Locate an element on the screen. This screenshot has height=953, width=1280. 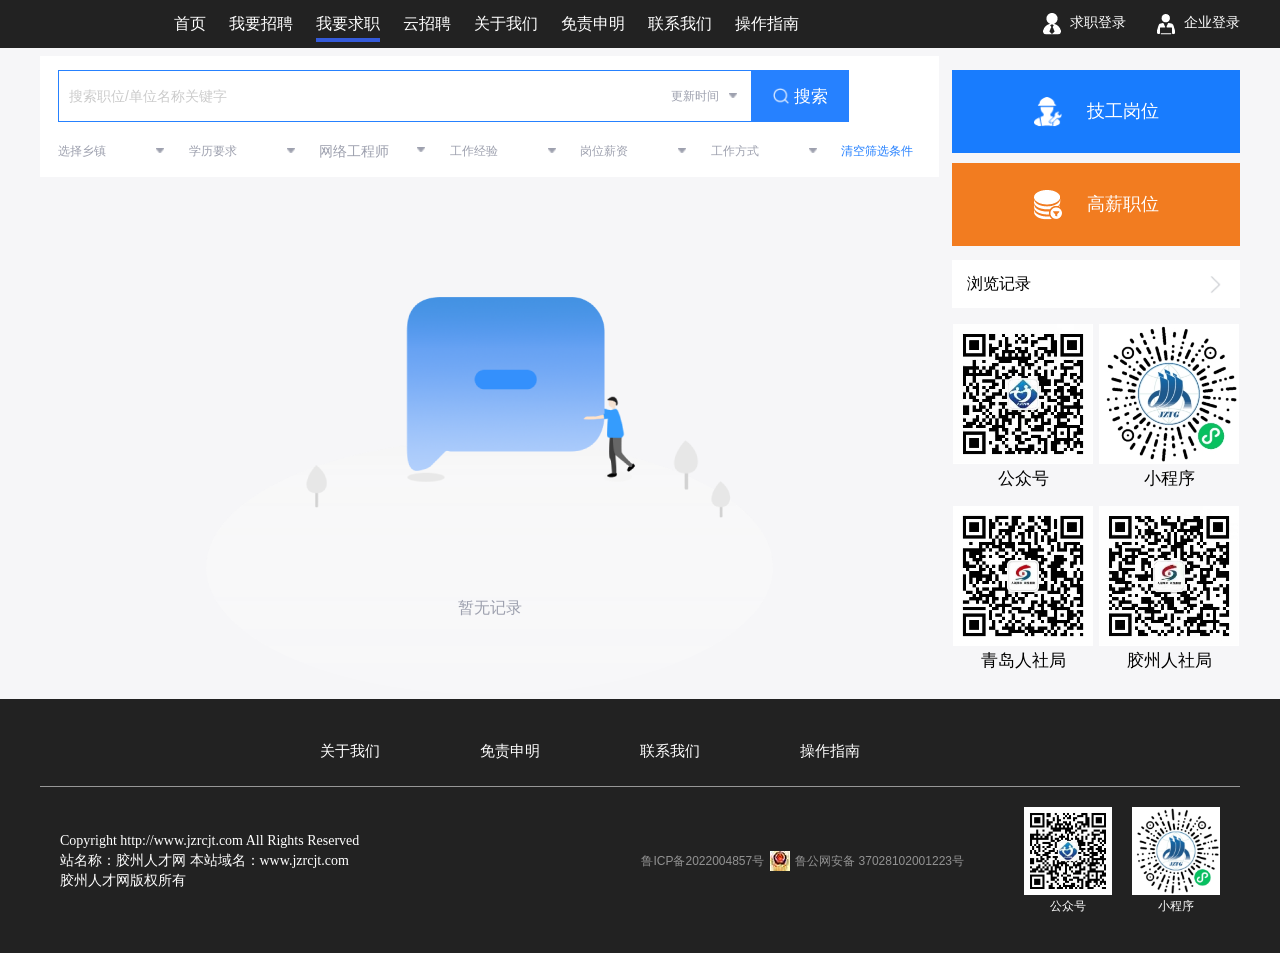
关于我们 is located at coordinates (350, 751).